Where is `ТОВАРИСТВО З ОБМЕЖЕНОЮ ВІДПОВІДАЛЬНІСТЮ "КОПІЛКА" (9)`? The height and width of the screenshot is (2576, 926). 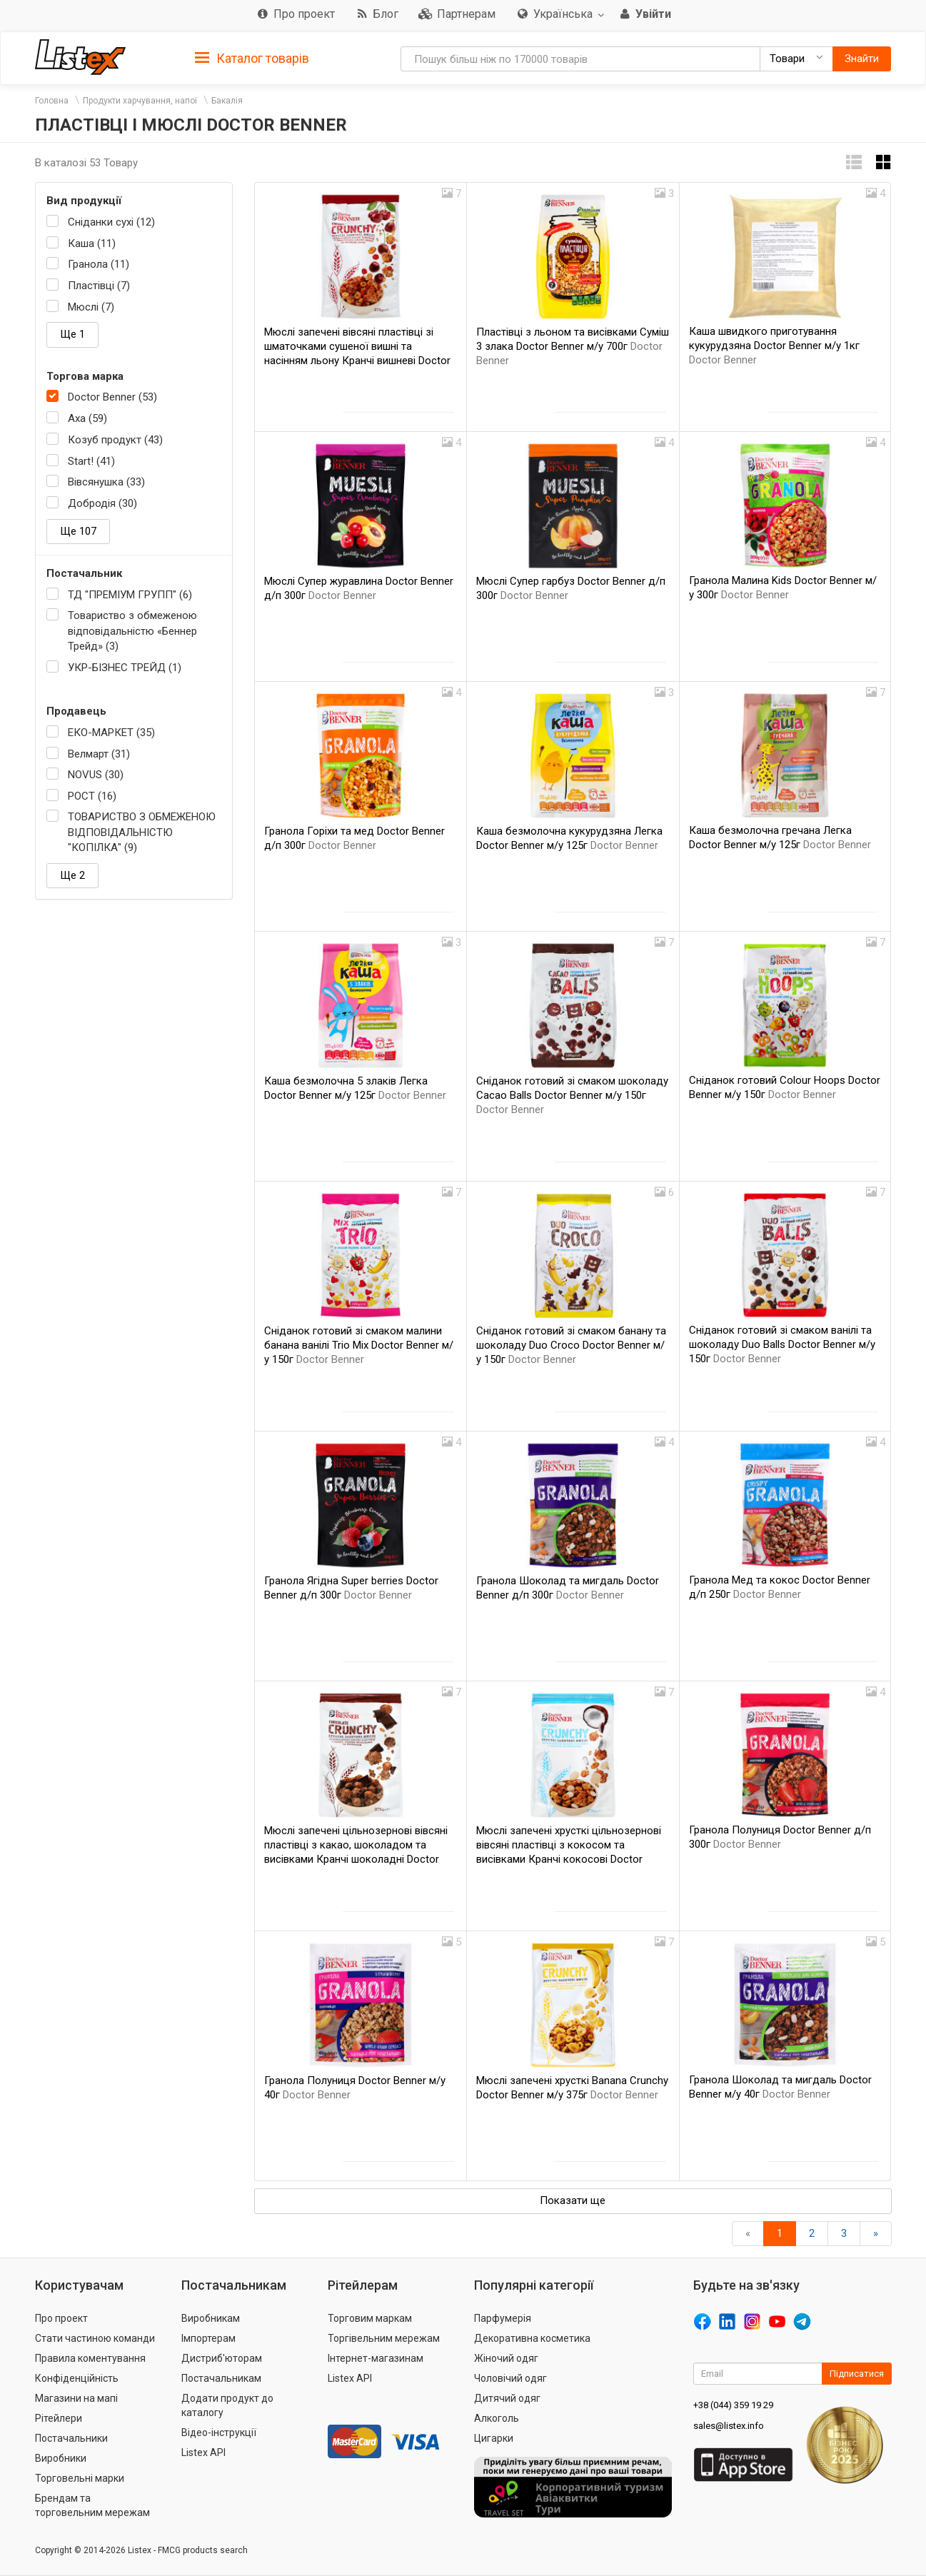 ТОВАРИСТВО З ОБМЕЖЕНОЮ ВІДПОВІДАЛЬНІСТЮ "КОПІЛКА" (9) is located at coordinates (142, 832).